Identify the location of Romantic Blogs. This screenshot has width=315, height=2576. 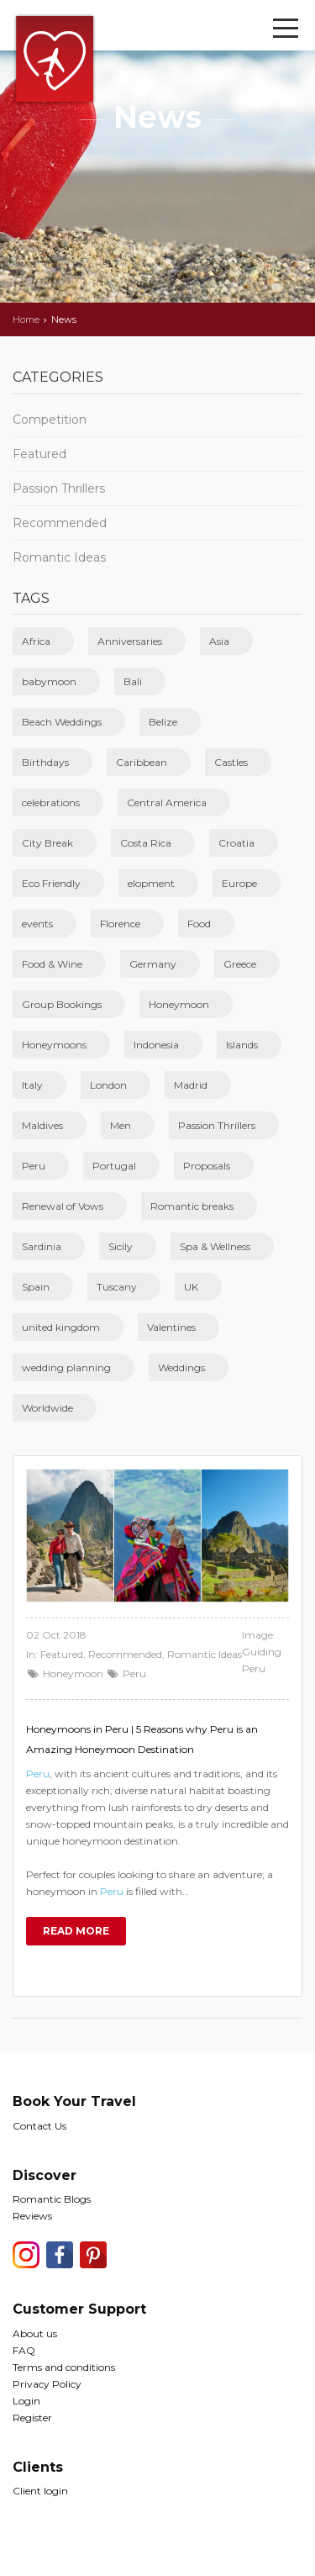
(52, 2199).